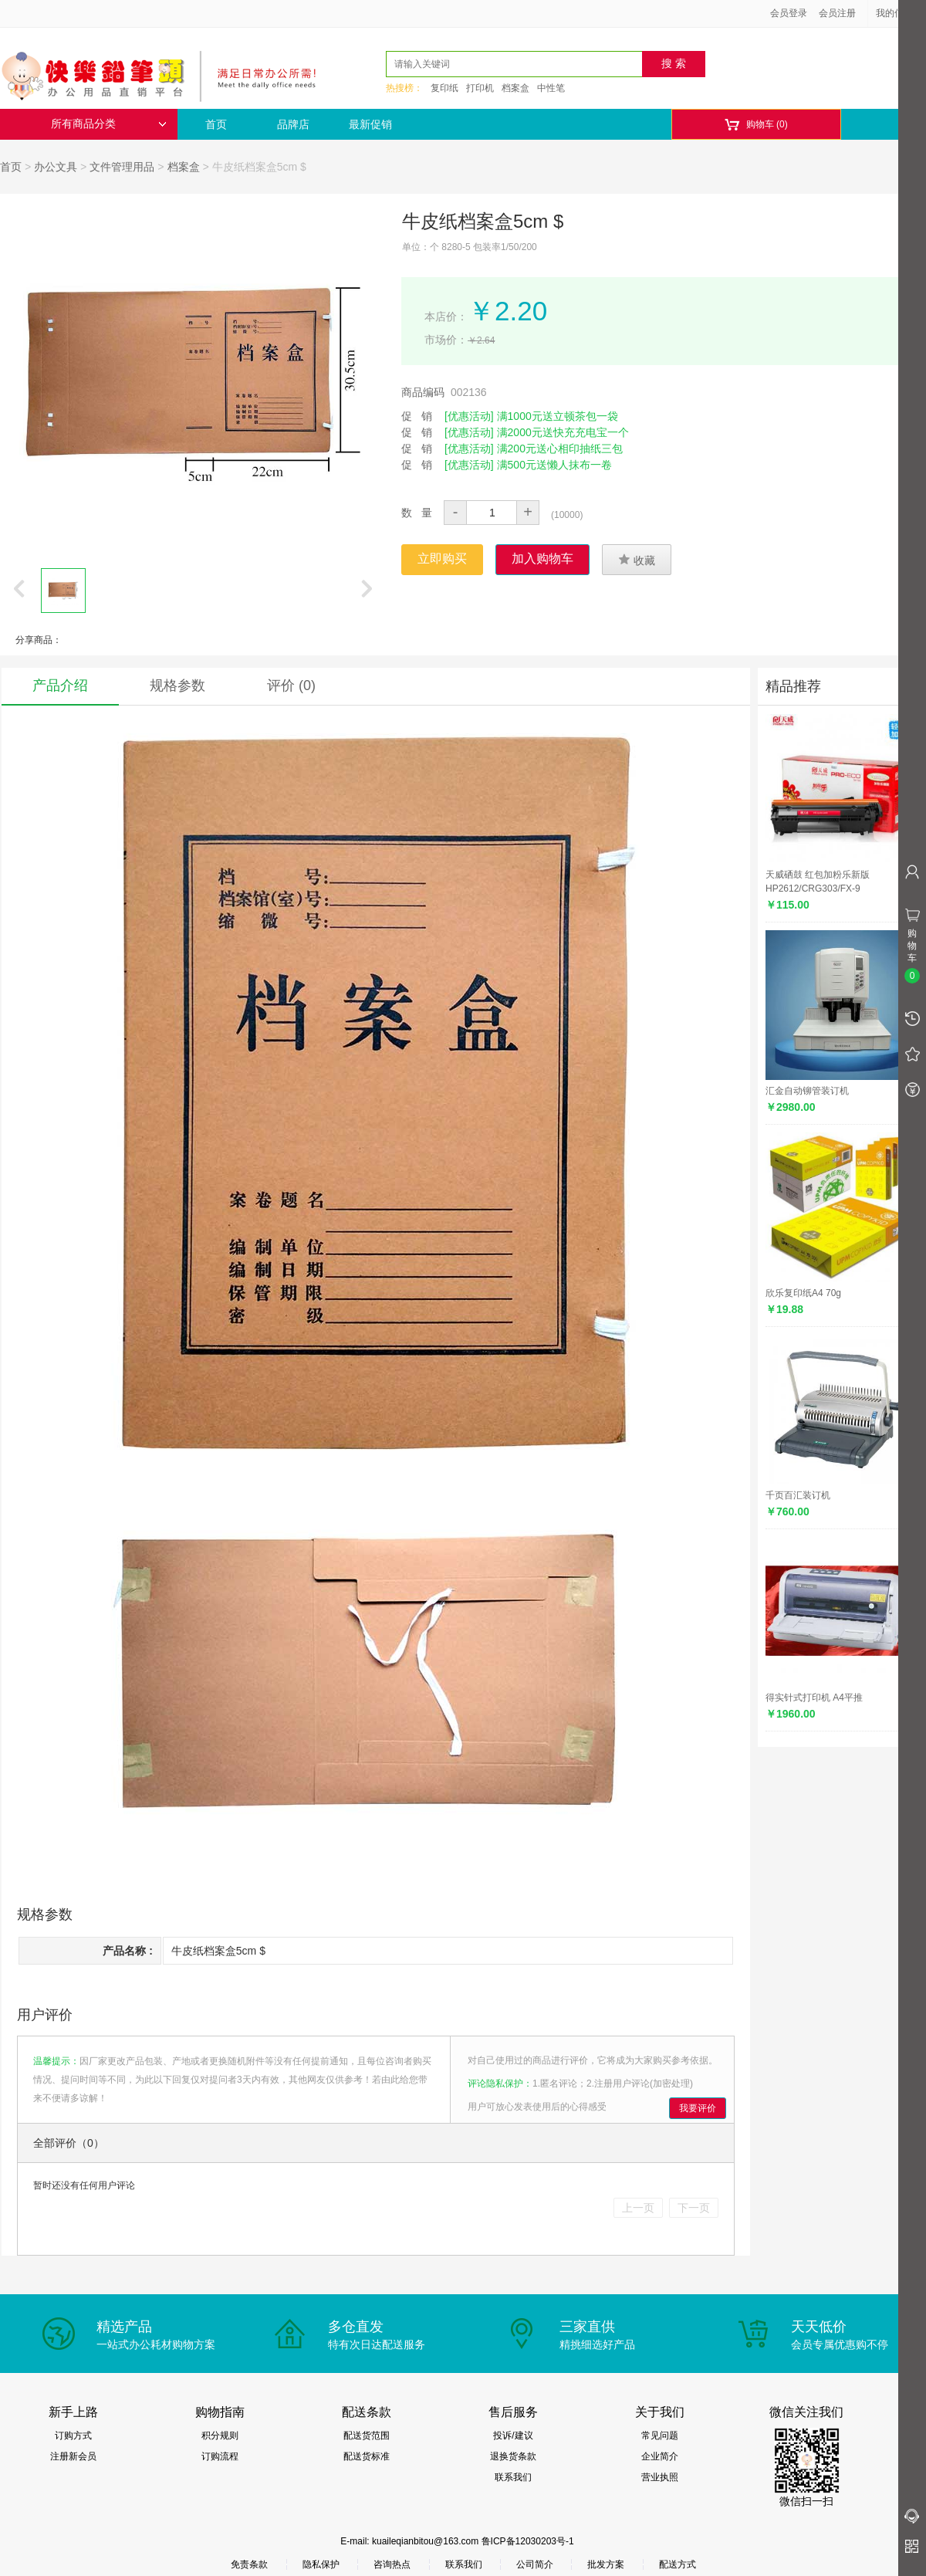  Describe the element at coordinates (756, 125) in the screenshot. I see `购物车` at that location.